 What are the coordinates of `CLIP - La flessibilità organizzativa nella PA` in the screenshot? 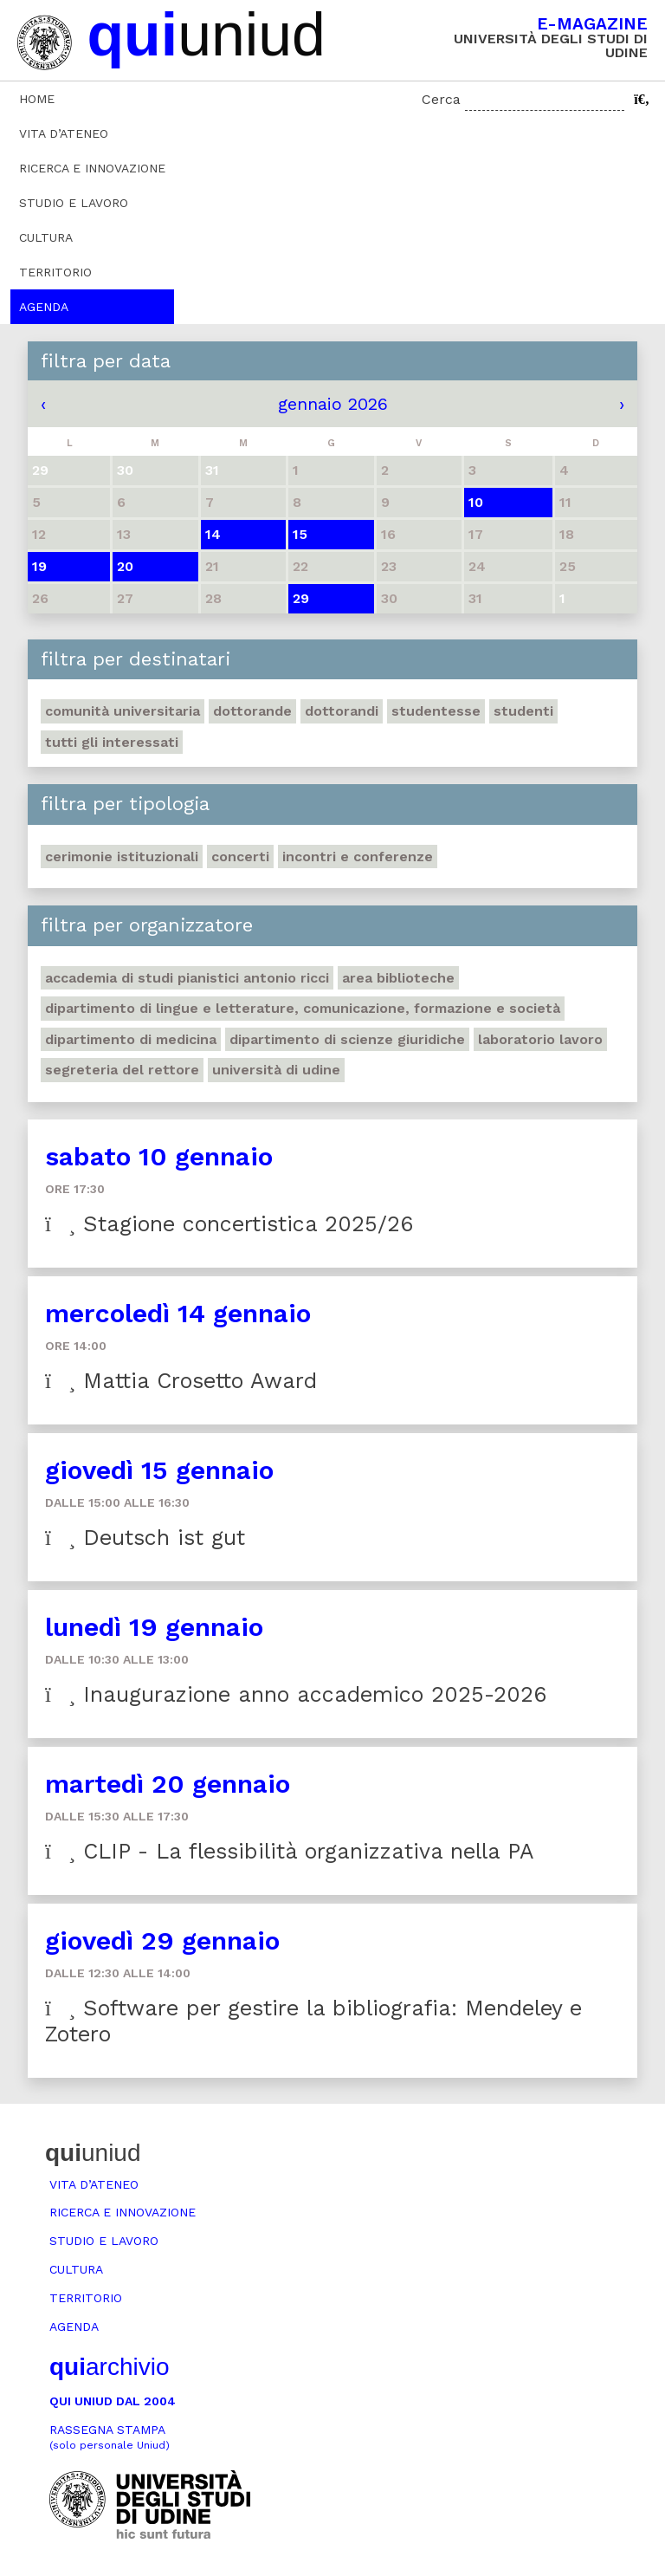 It's located at (289, 1851).